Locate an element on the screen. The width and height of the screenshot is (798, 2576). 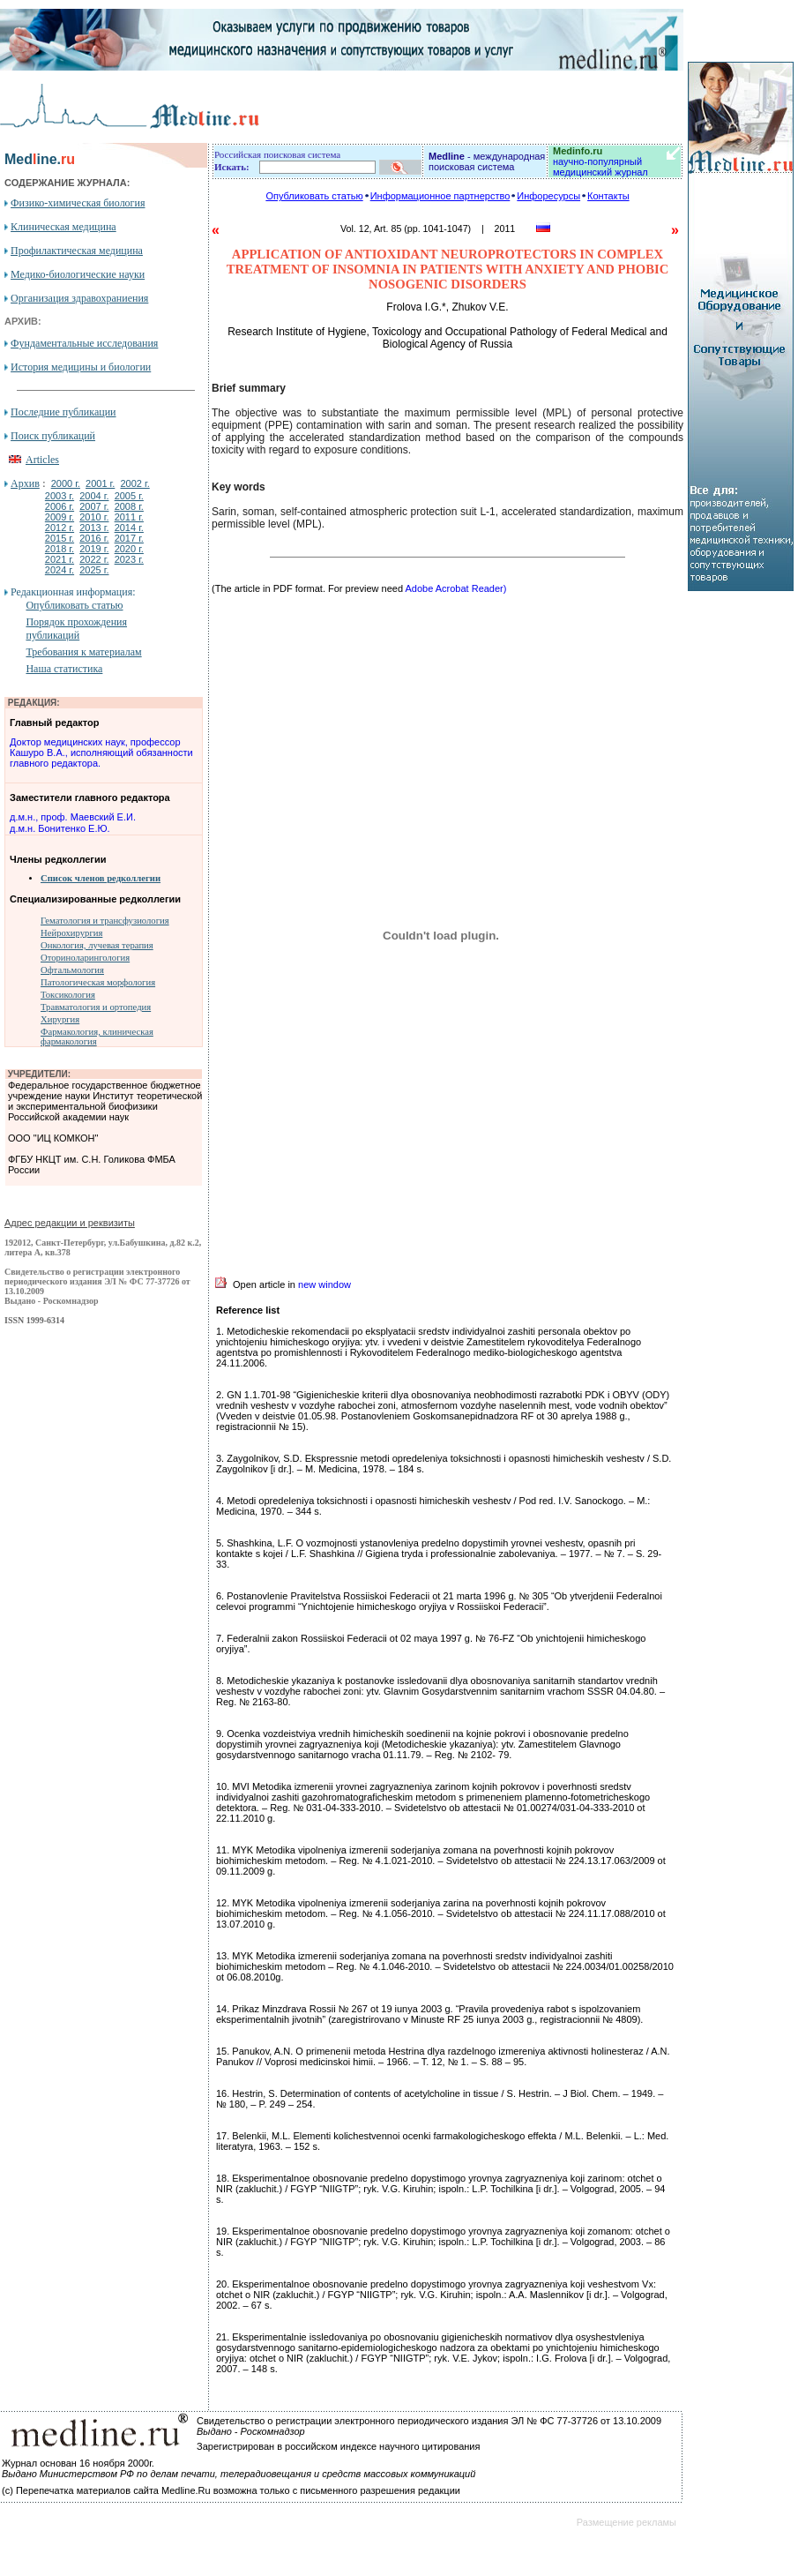
Нейрохирургия is located at coordinates (71, 933).